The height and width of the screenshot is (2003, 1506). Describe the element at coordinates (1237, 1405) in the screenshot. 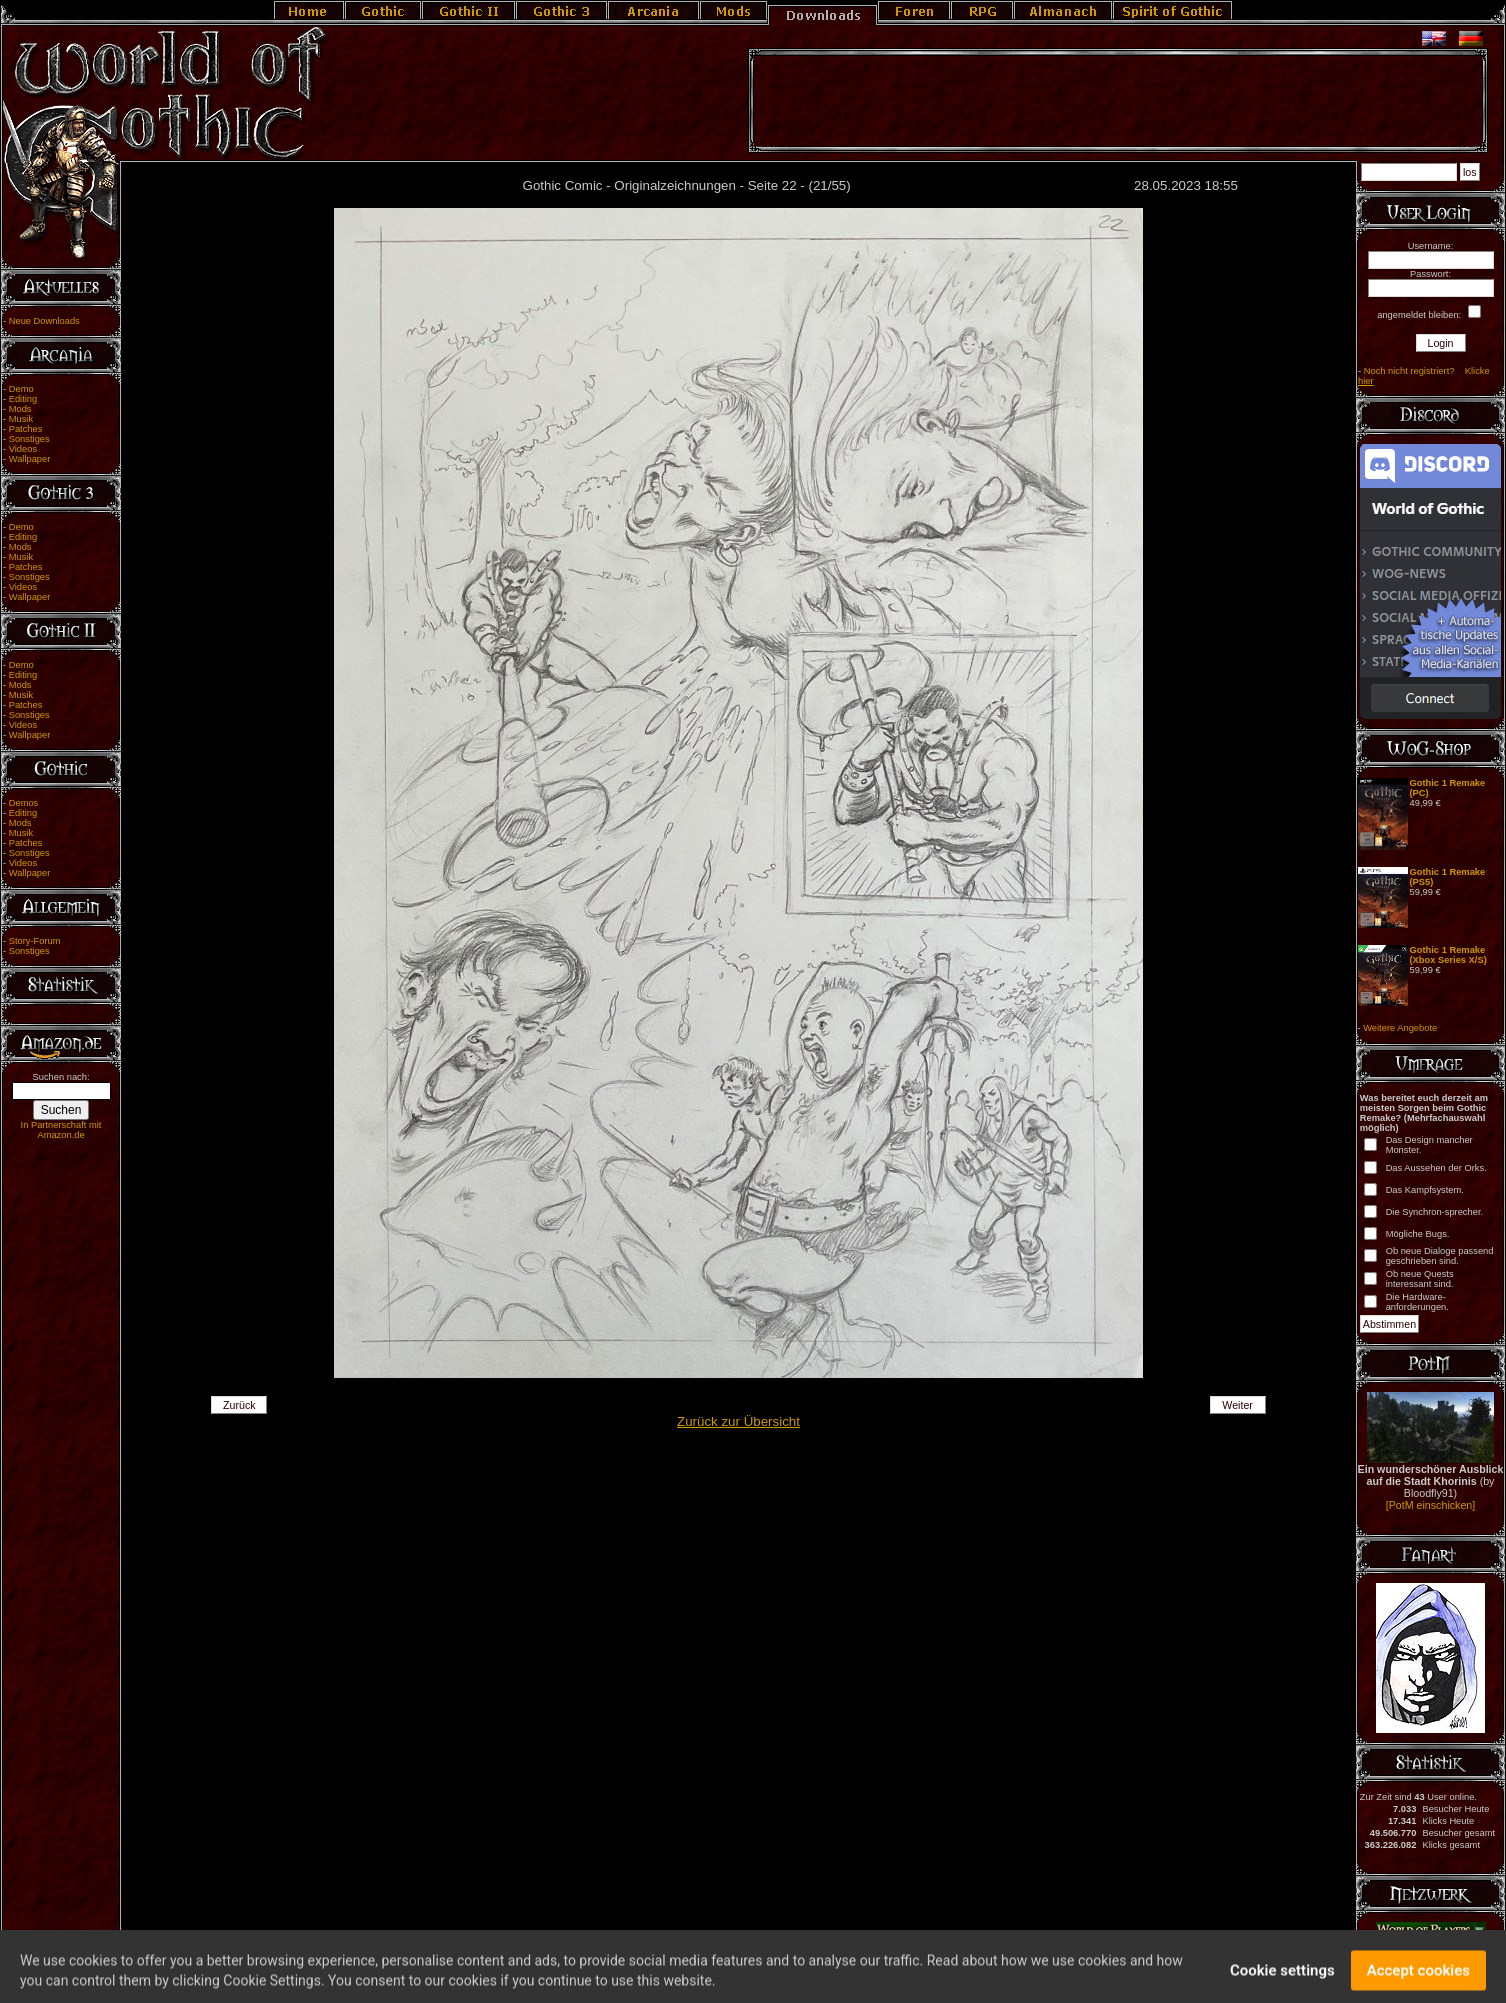

I see `Weiter` at that location.